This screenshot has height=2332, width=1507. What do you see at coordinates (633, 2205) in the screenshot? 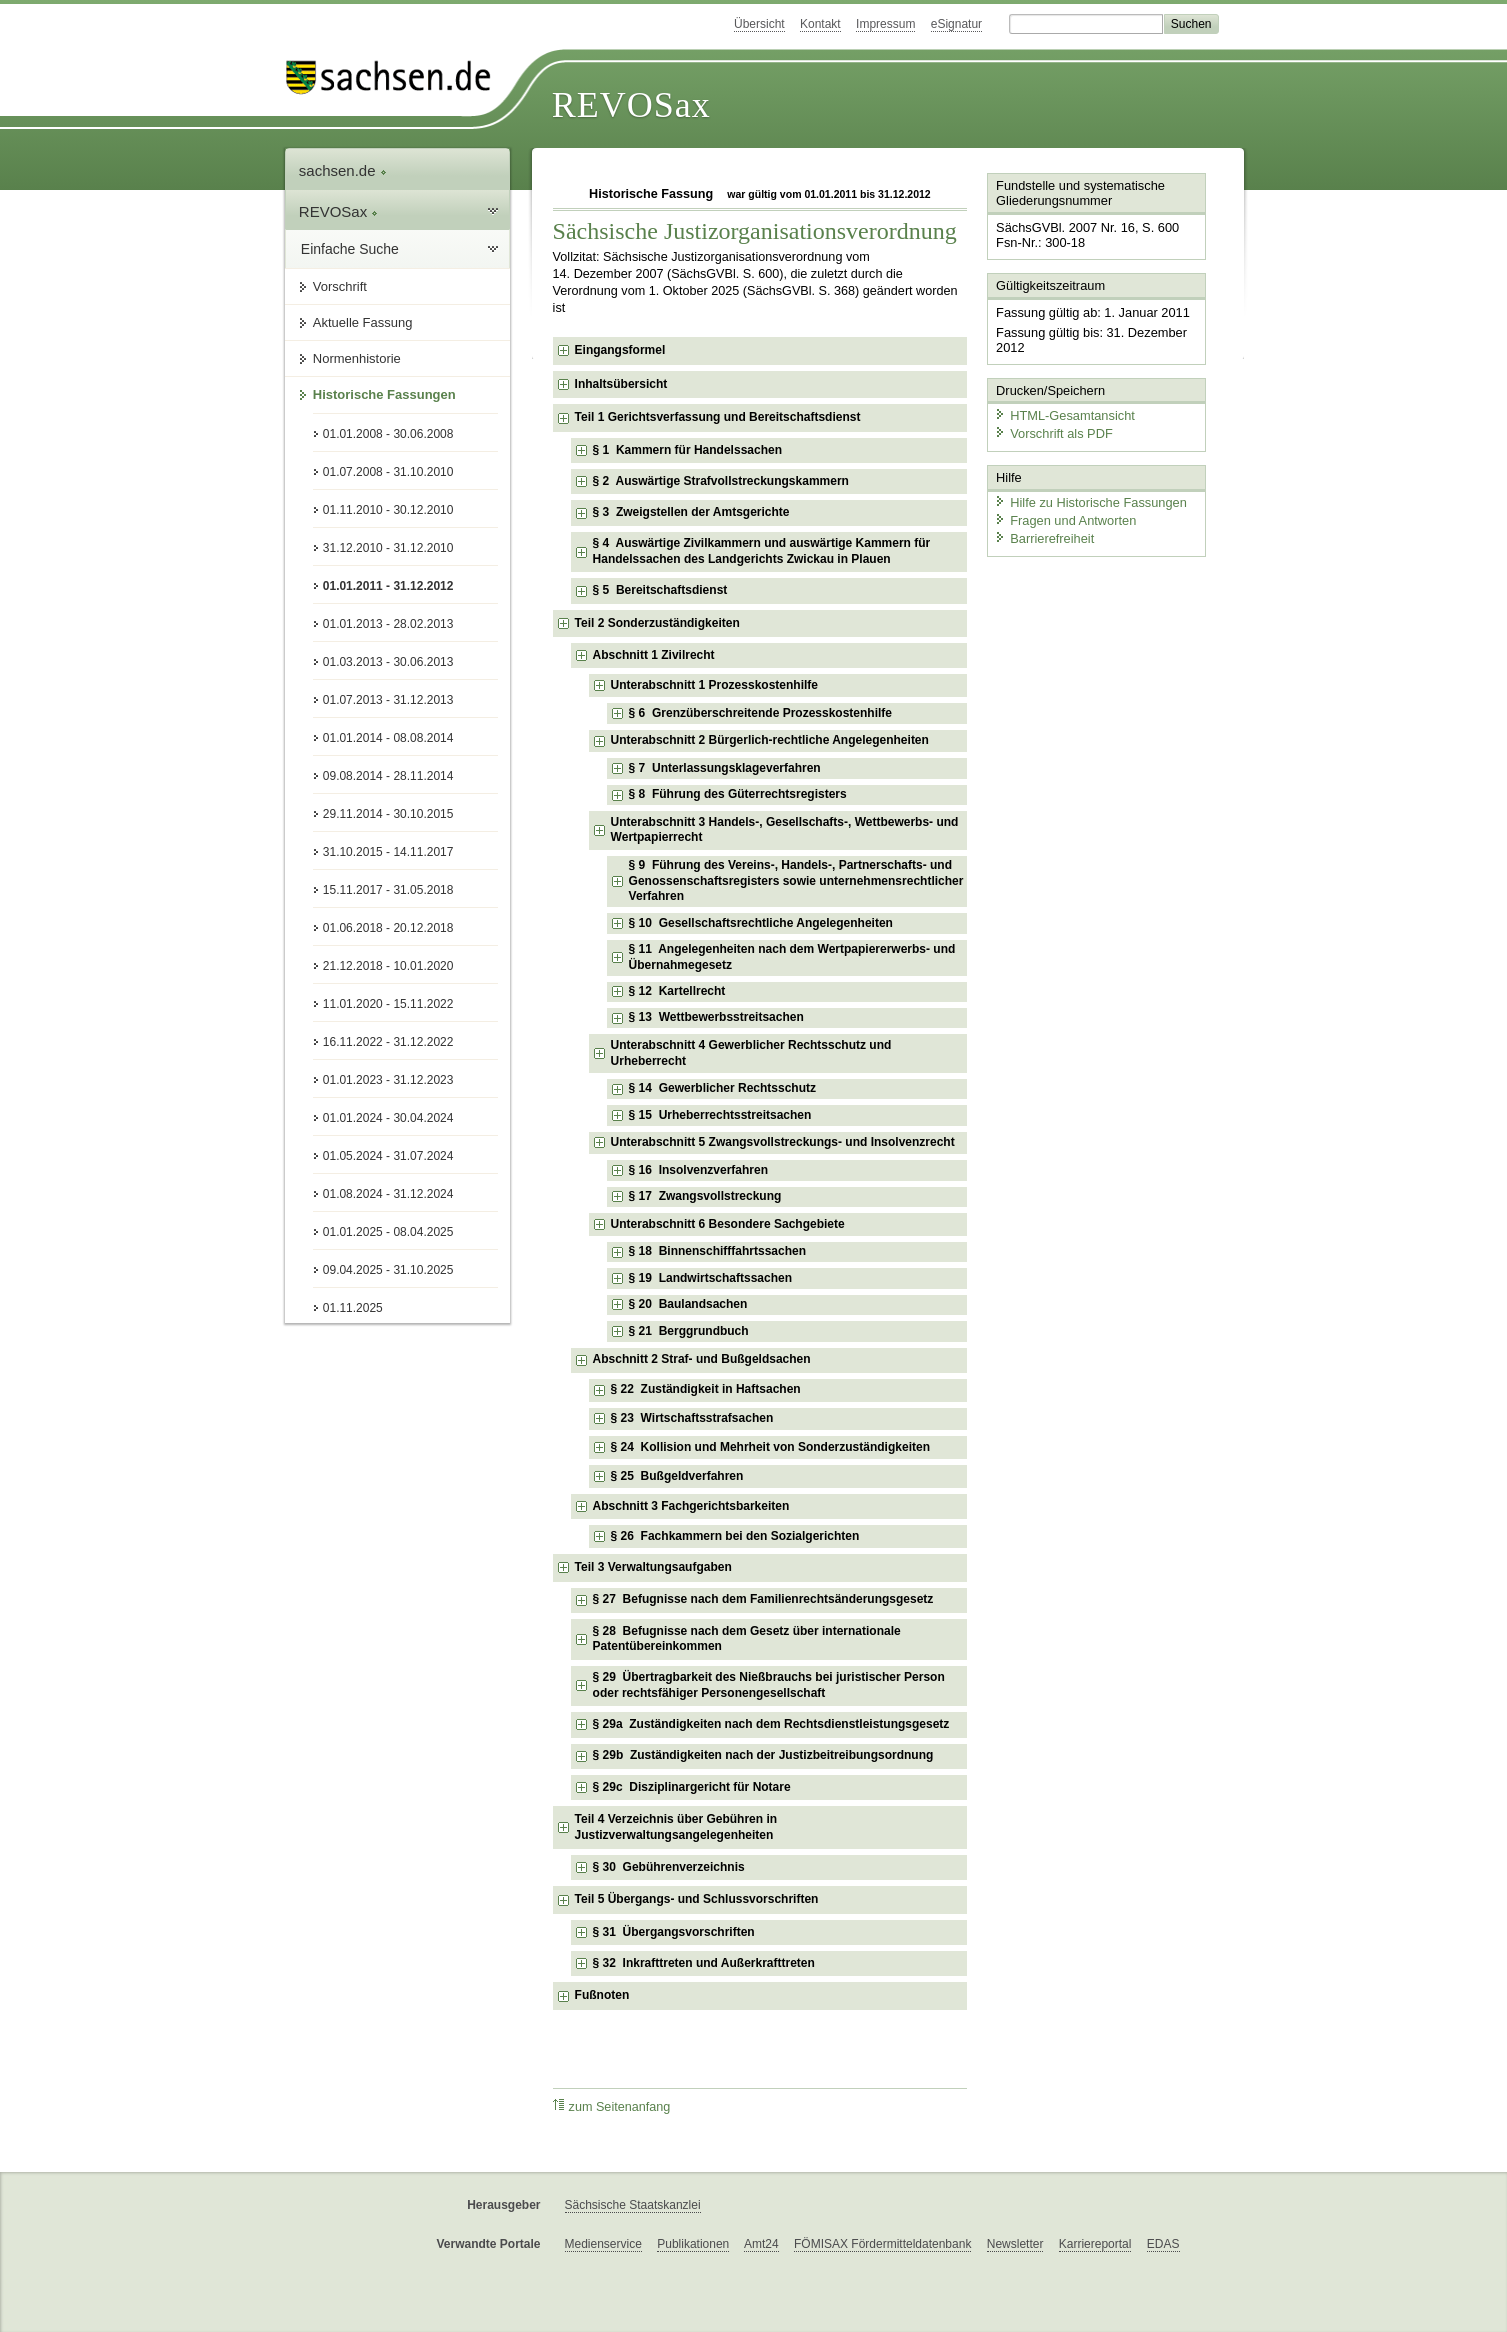
I see `Sächsische Staatskanzlei` at bounding box center [633, 2205].